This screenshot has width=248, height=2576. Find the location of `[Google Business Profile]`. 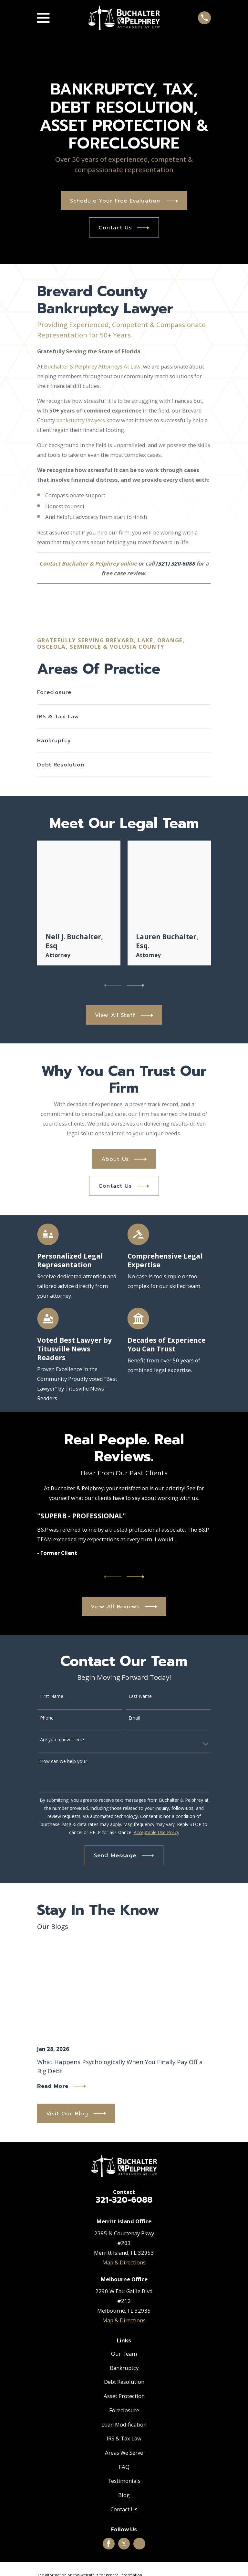

[Google Business Profile] is located at coordinates (139, 2543).